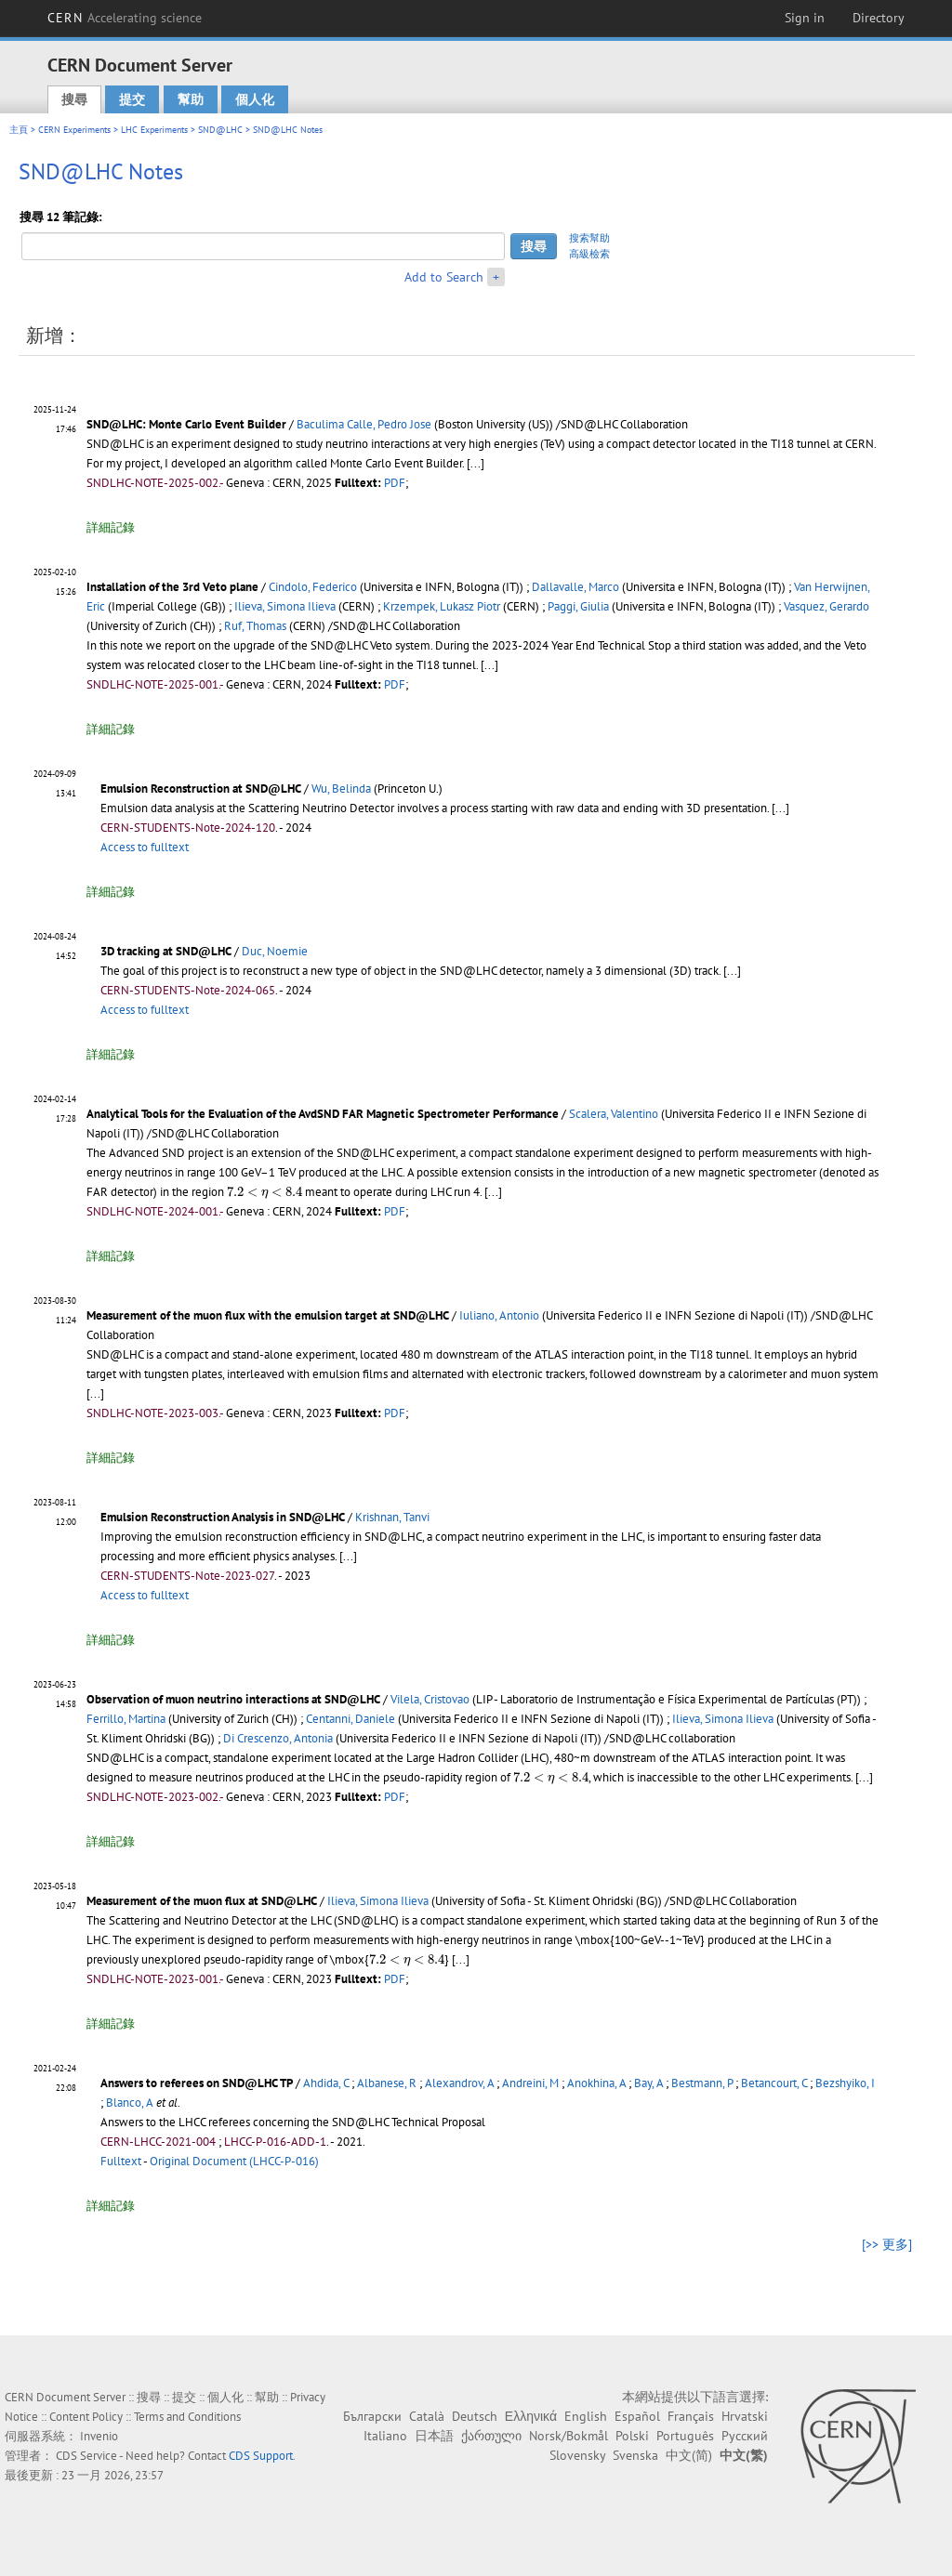  Describe the element at coordinates (475, 463) in the screenshot. I see `[...]` at that location.